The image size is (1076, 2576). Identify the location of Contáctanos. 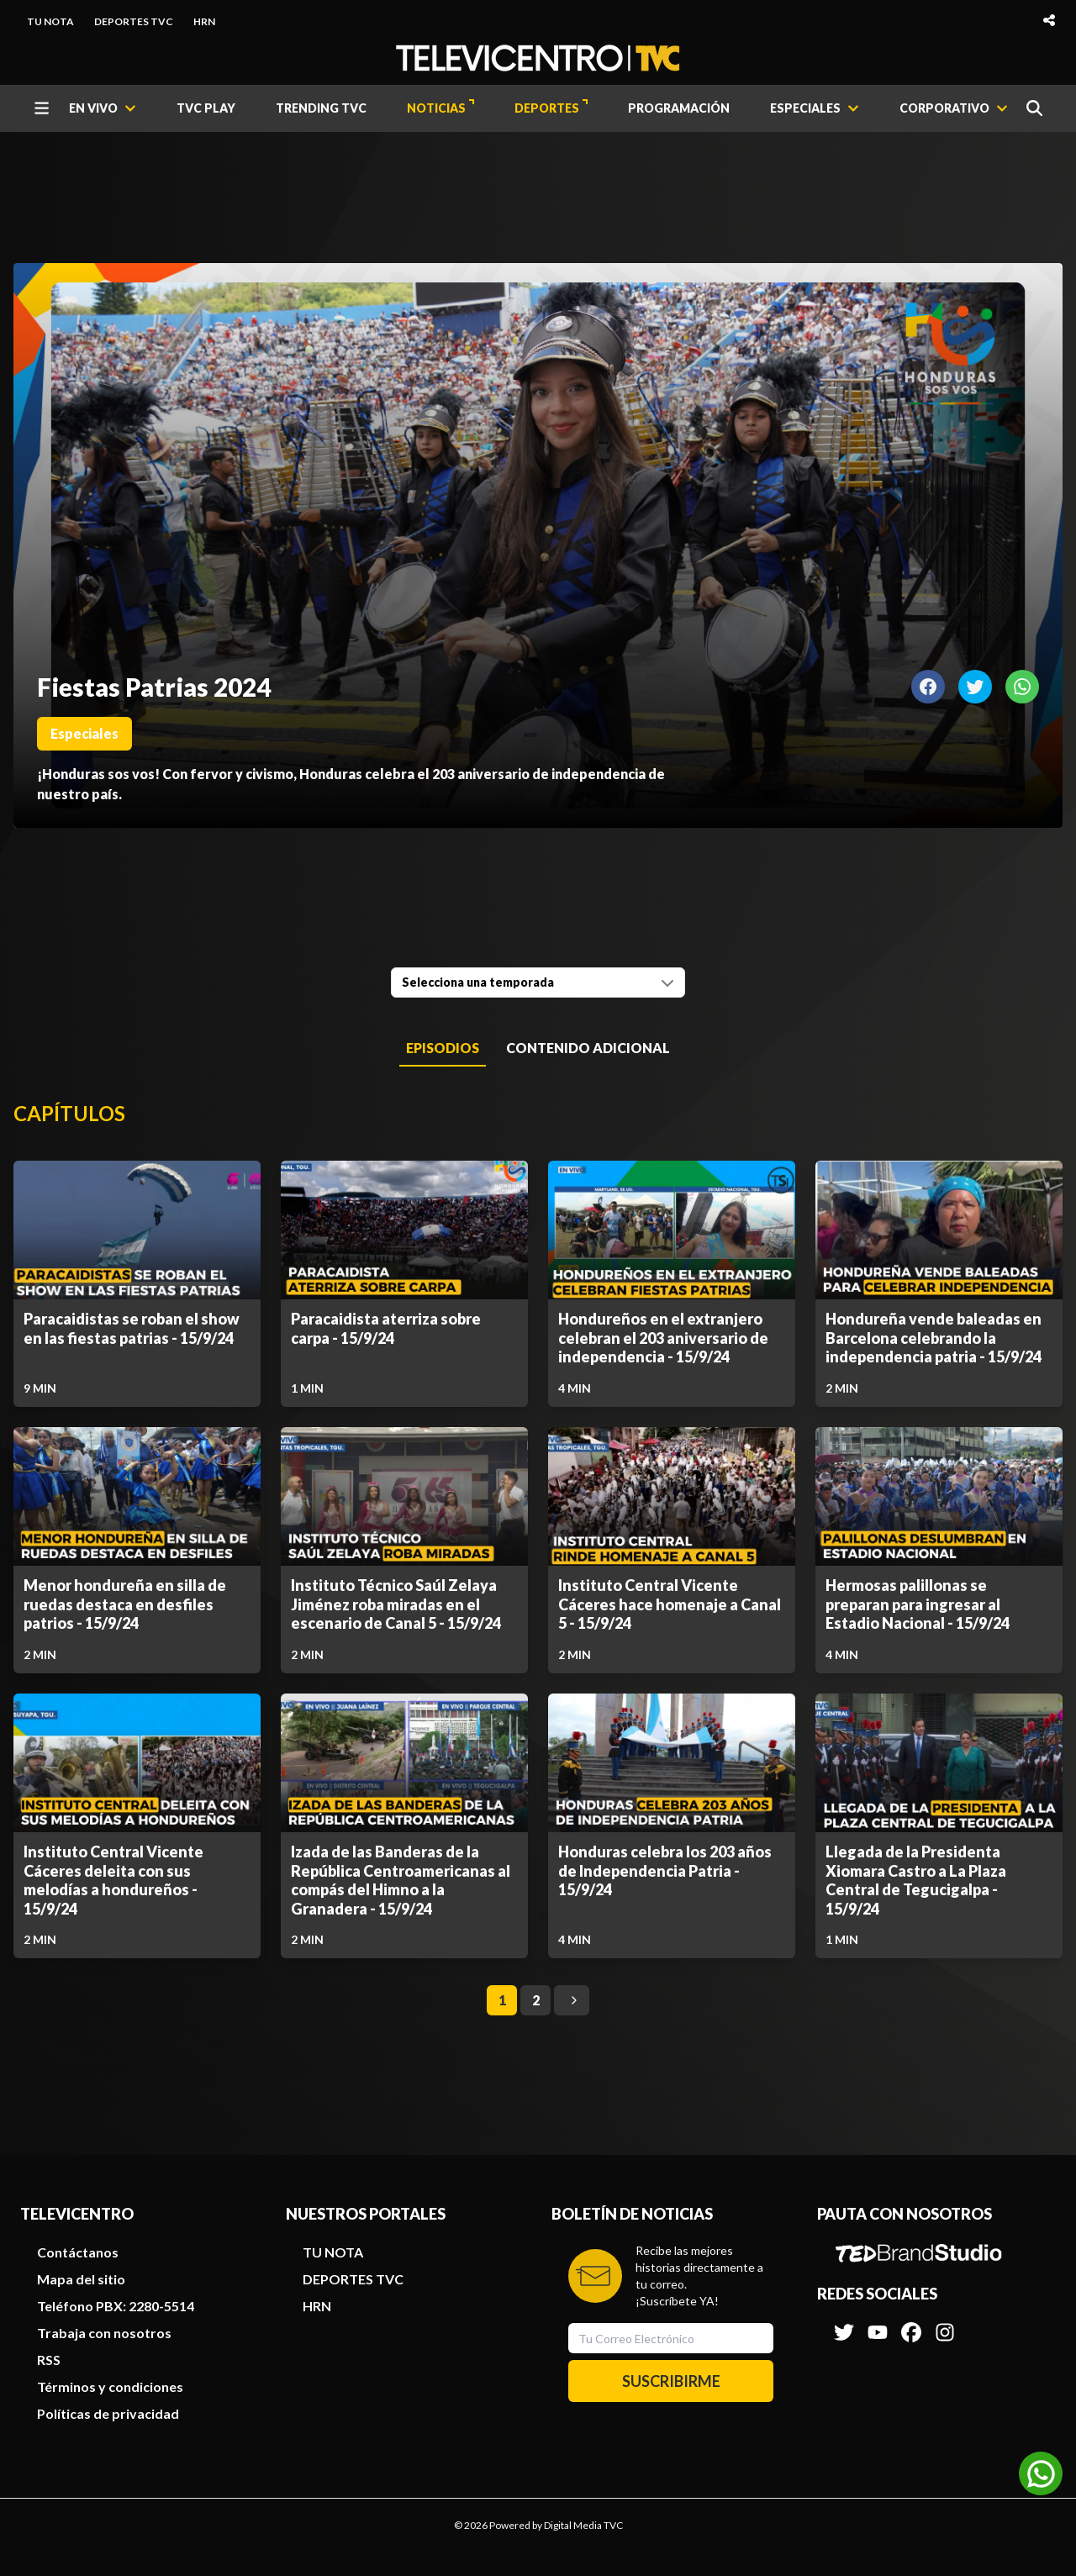
(78, 2252).